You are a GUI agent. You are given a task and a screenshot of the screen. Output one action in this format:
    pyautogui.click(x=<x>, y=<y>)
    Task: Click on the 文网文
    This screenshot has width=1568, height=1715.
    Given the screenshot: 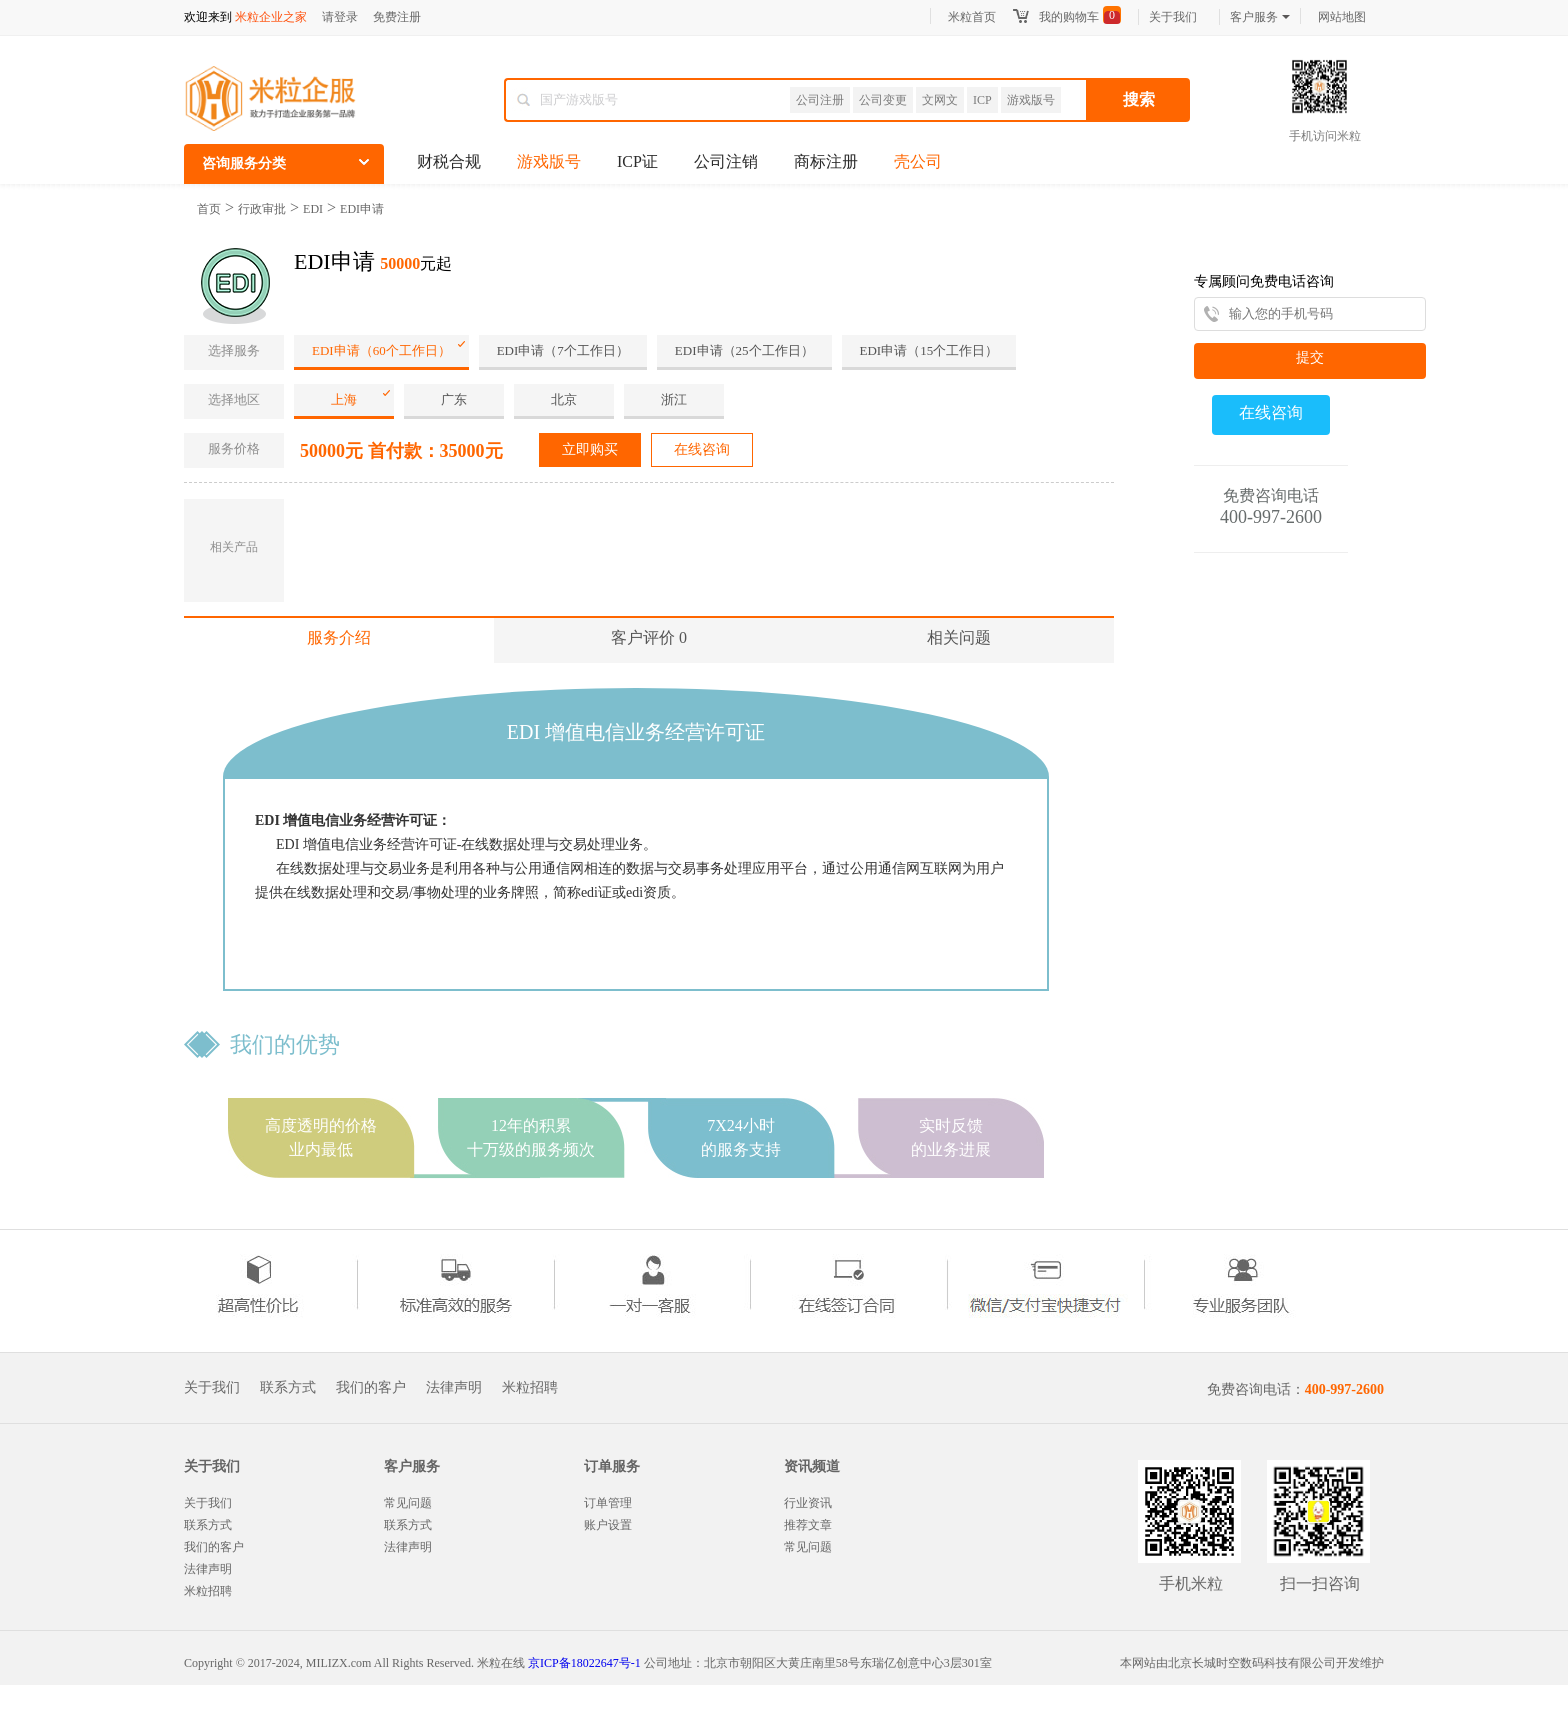 What is the action you would take?
    pyautogui.click(x=940, y=100)
    